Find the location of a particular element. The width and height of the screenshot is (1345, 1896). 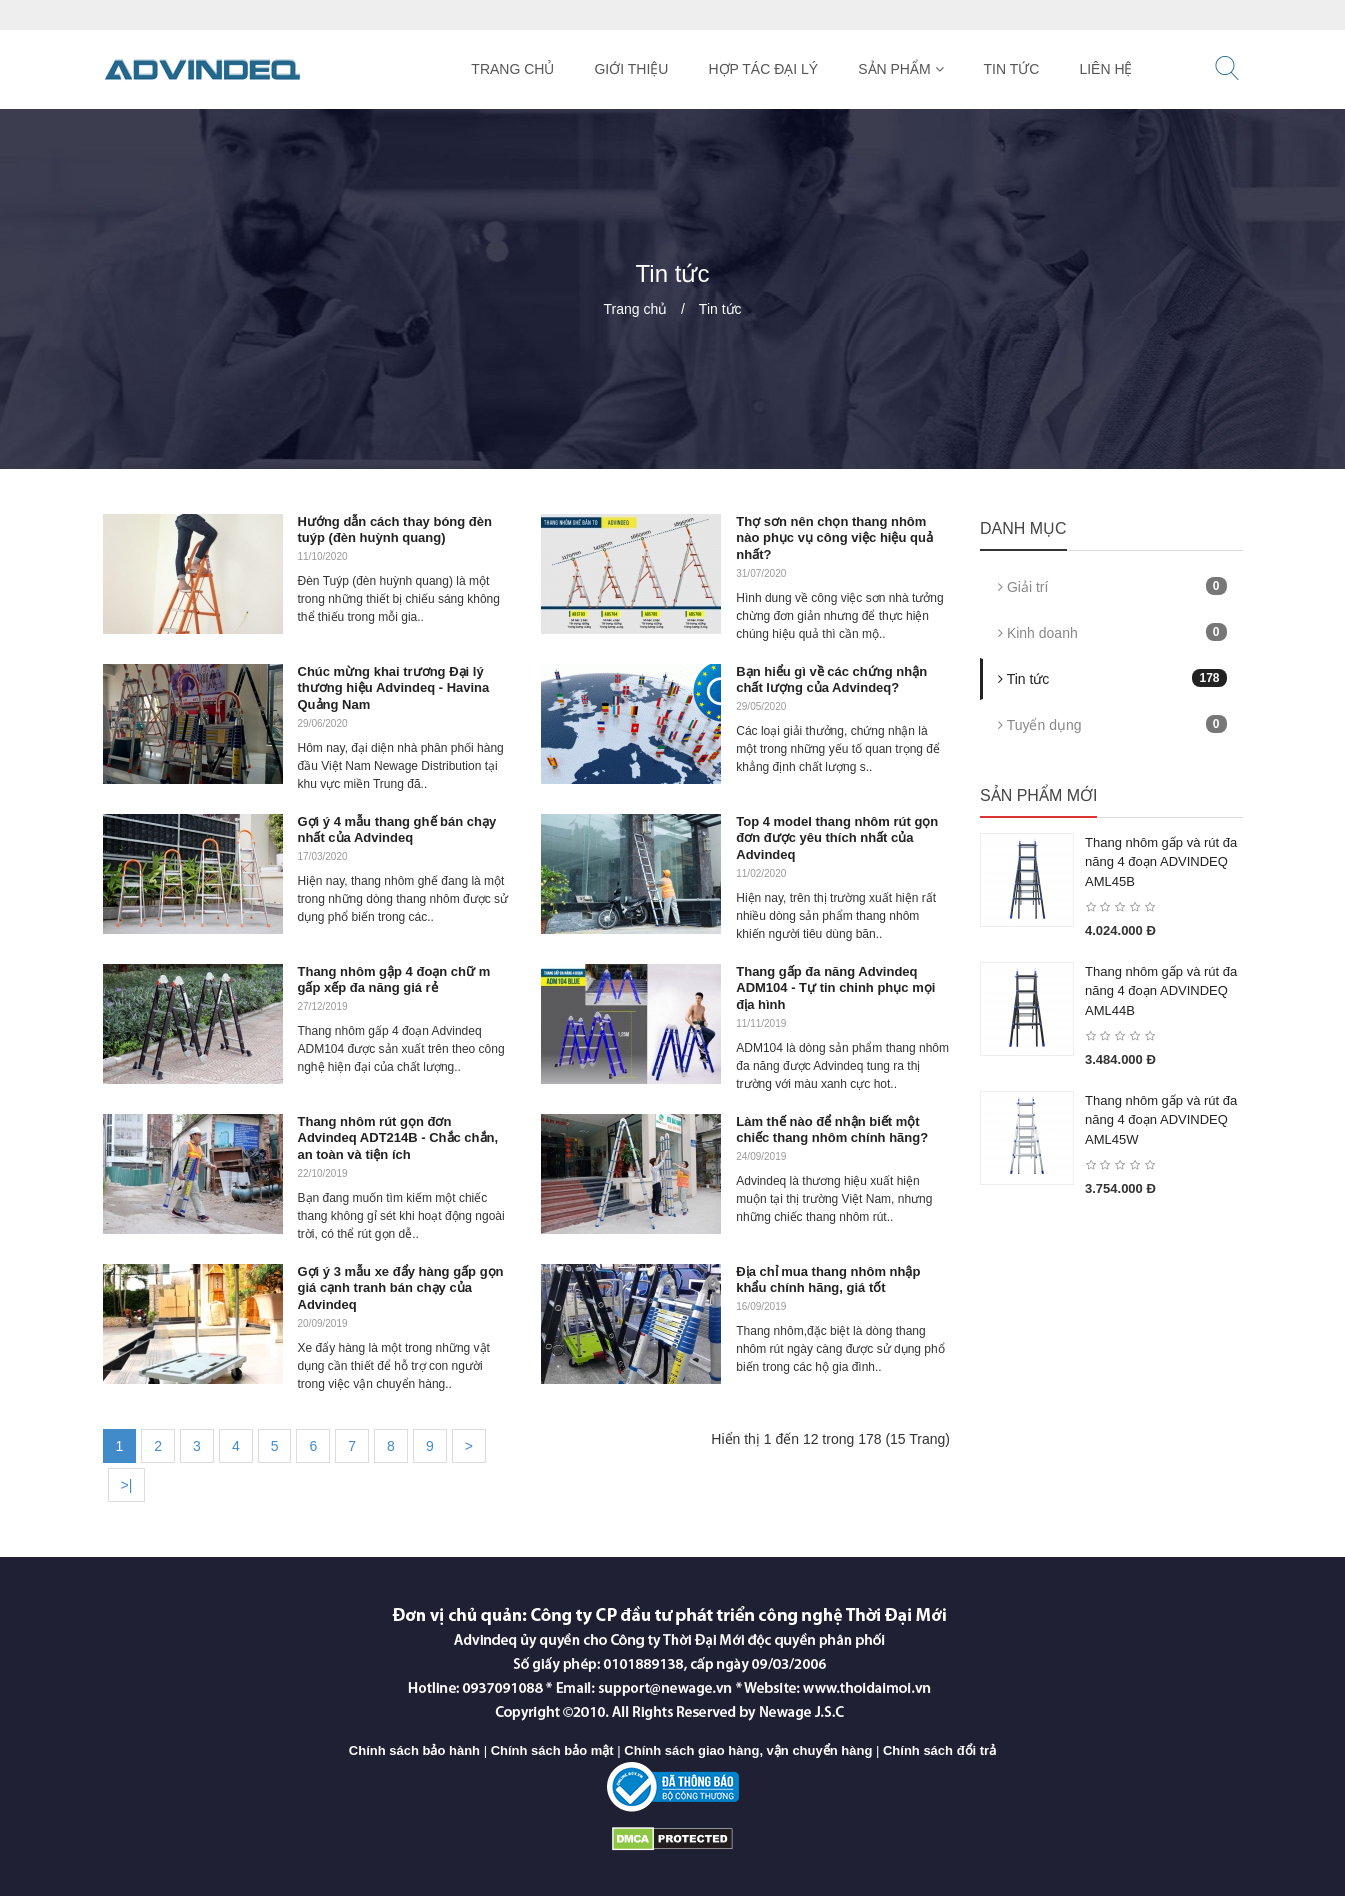

Kinh doanh is located at coordinates (1112, 632).